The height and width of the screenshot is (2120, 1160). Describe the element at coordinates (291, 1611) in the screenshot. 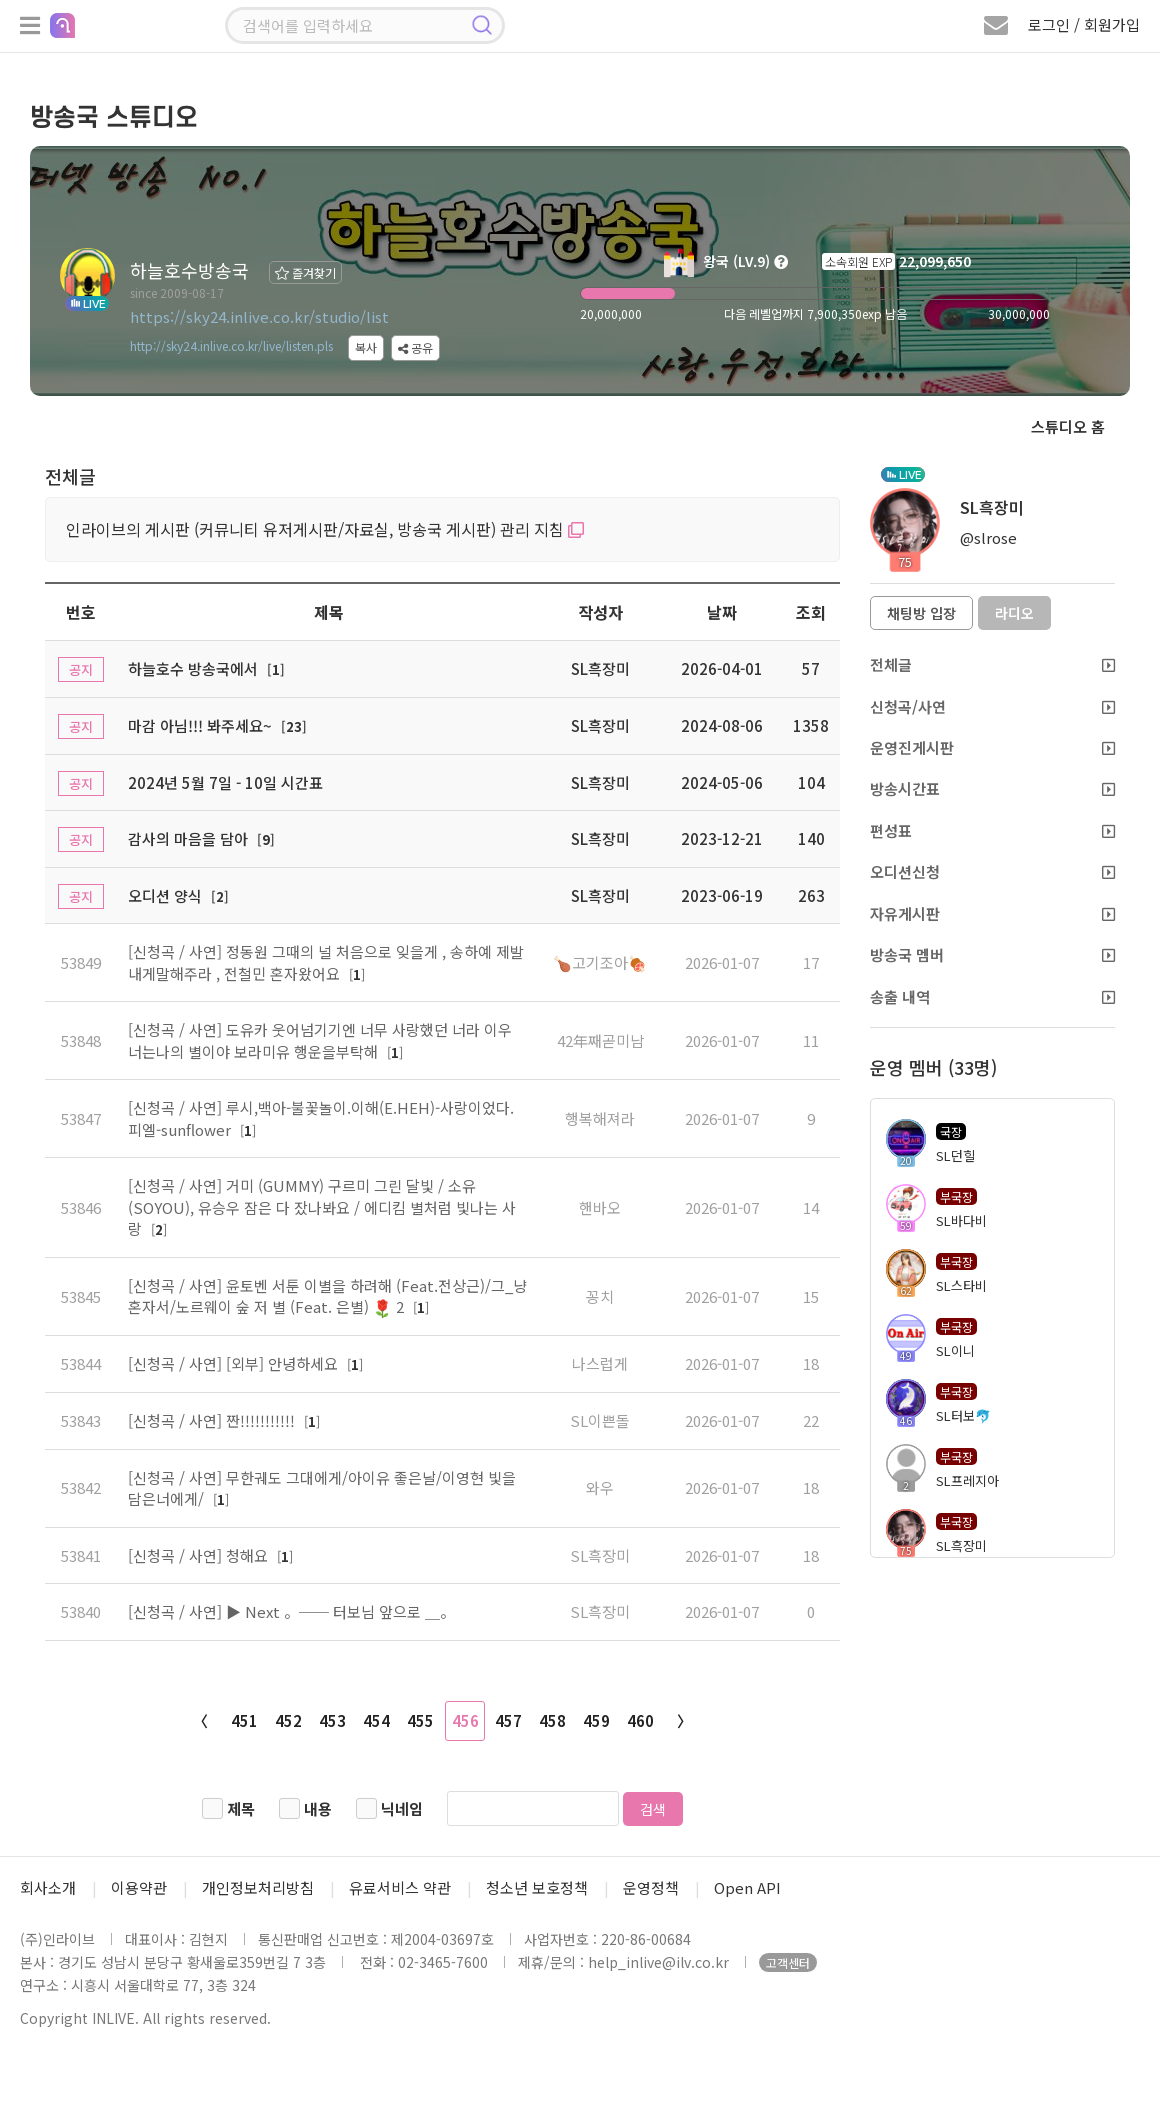

I see `[신청곡 / 사연] ▶ Next 。── 터보님 앞으로 ＿。` at that location.